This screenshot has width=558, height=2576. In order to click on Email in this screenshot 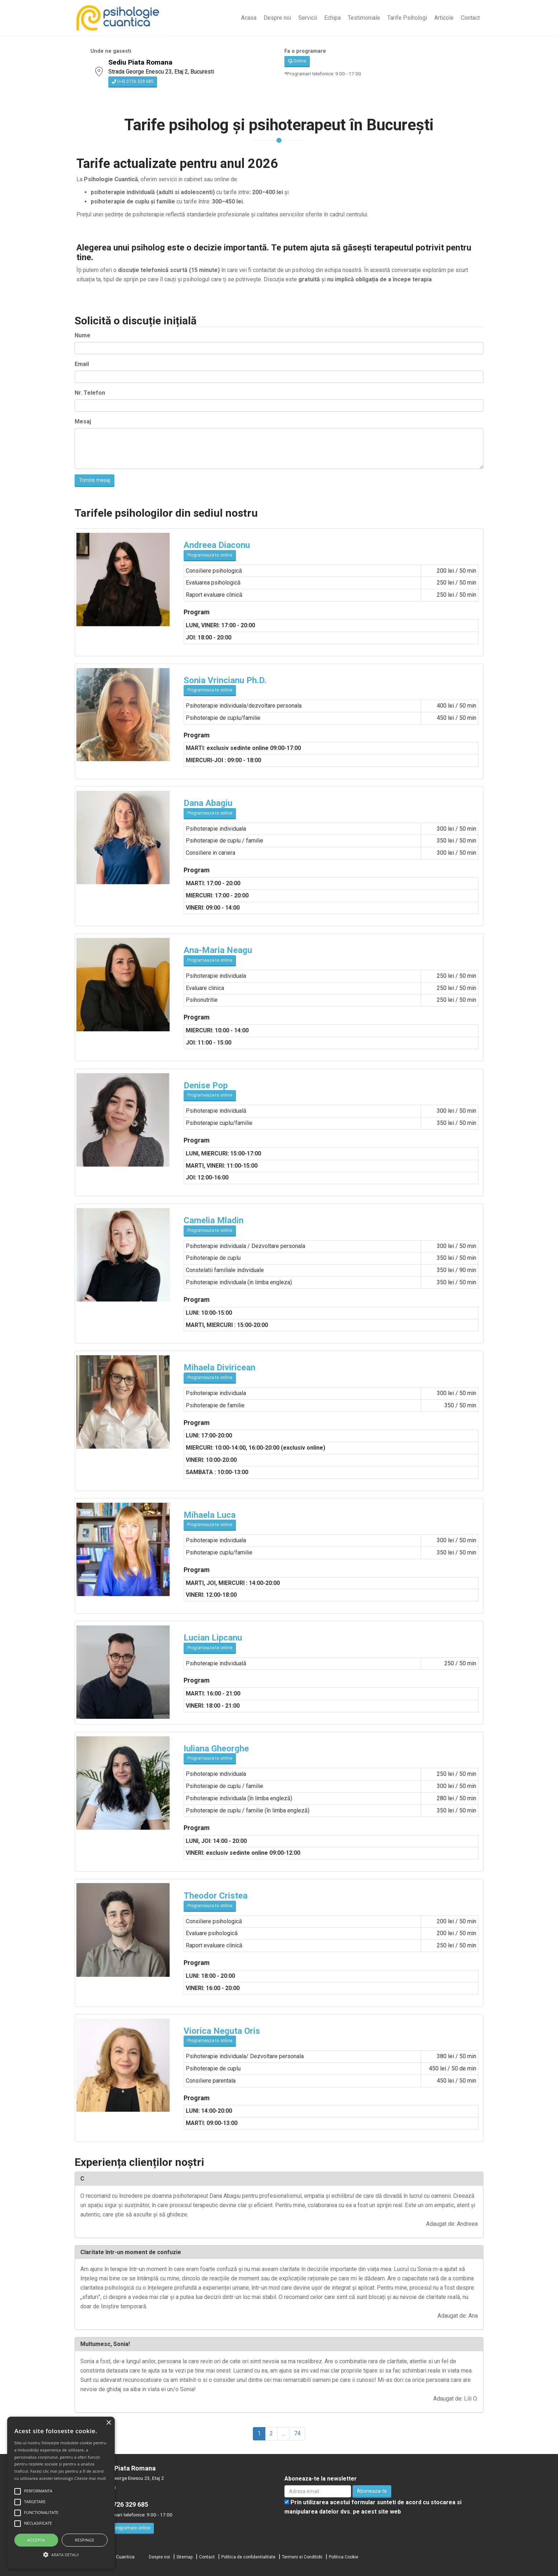, I will do `click(82, 364)`.